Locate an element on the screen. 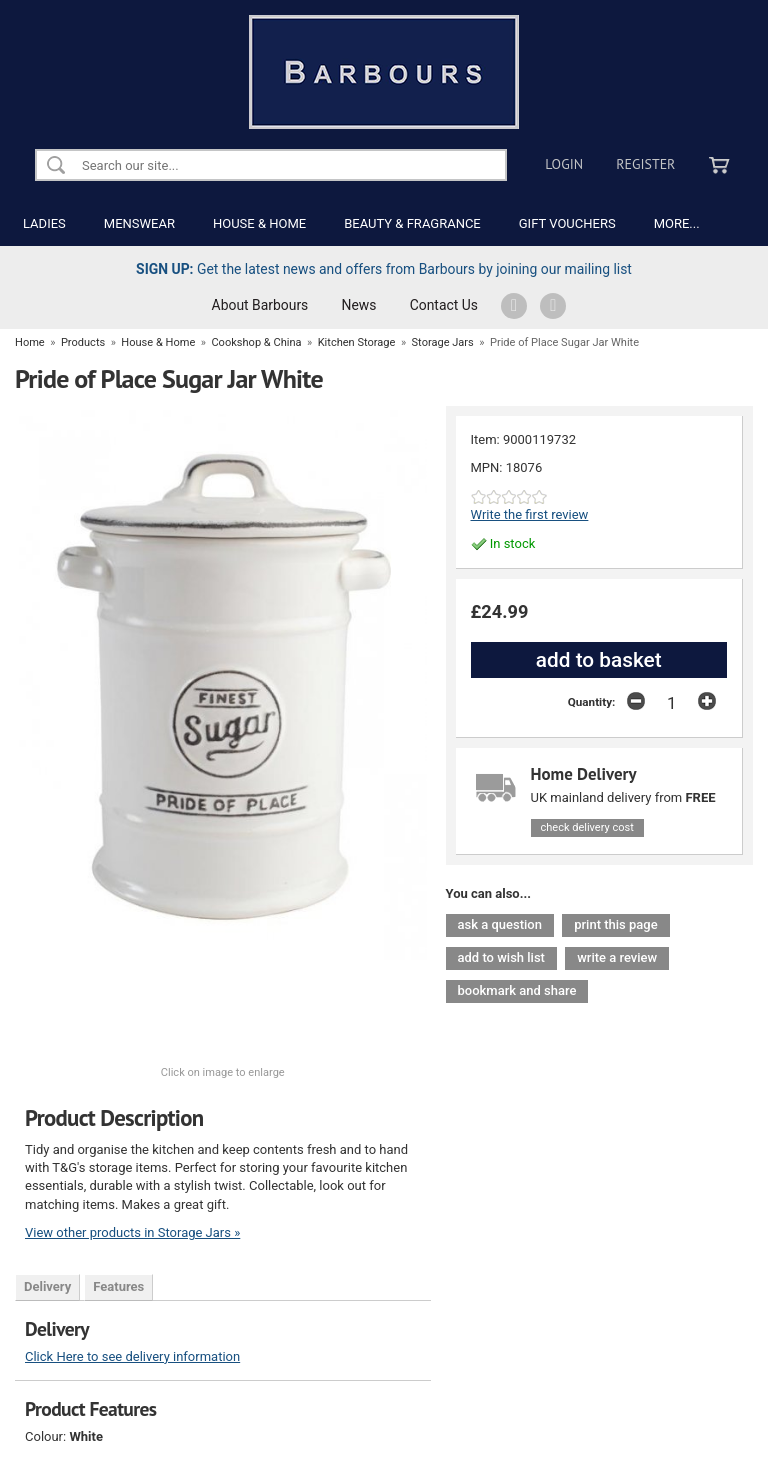 This screenshot has width=768, height=1478. Quantity: is located at coordinates (592, 702).